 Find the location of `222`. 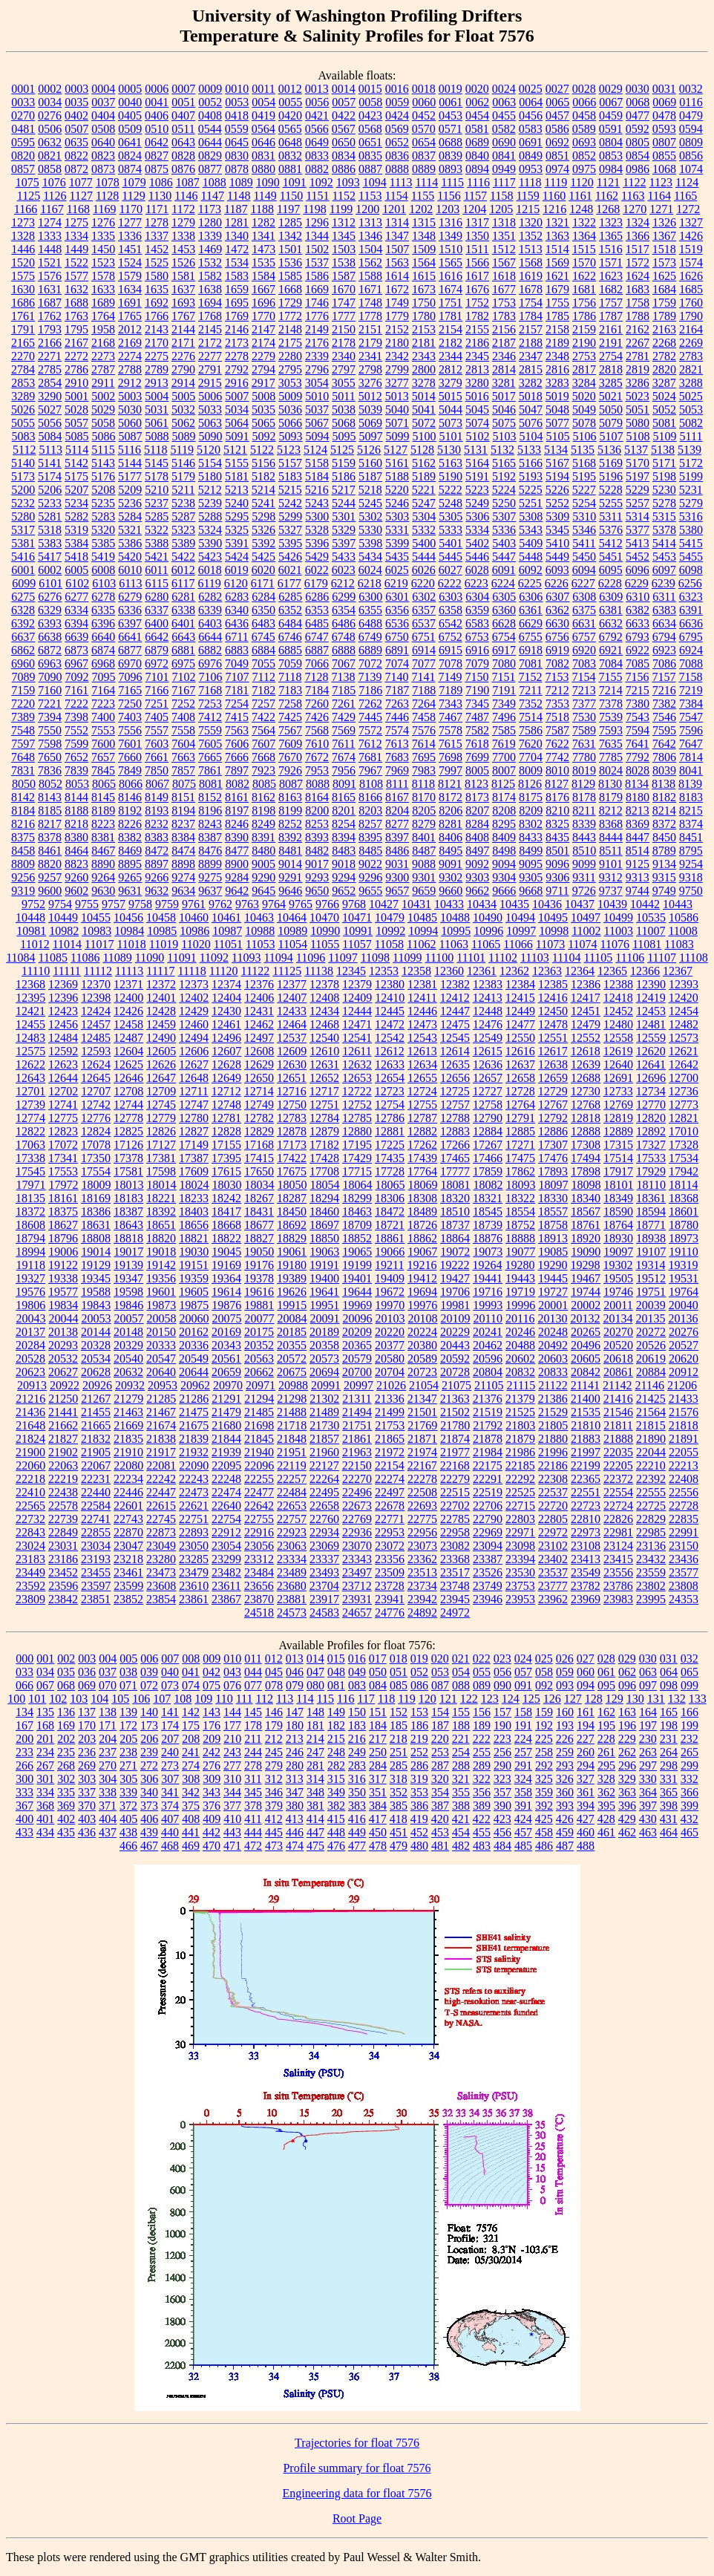

222 is located at coordinates (482, 1738).